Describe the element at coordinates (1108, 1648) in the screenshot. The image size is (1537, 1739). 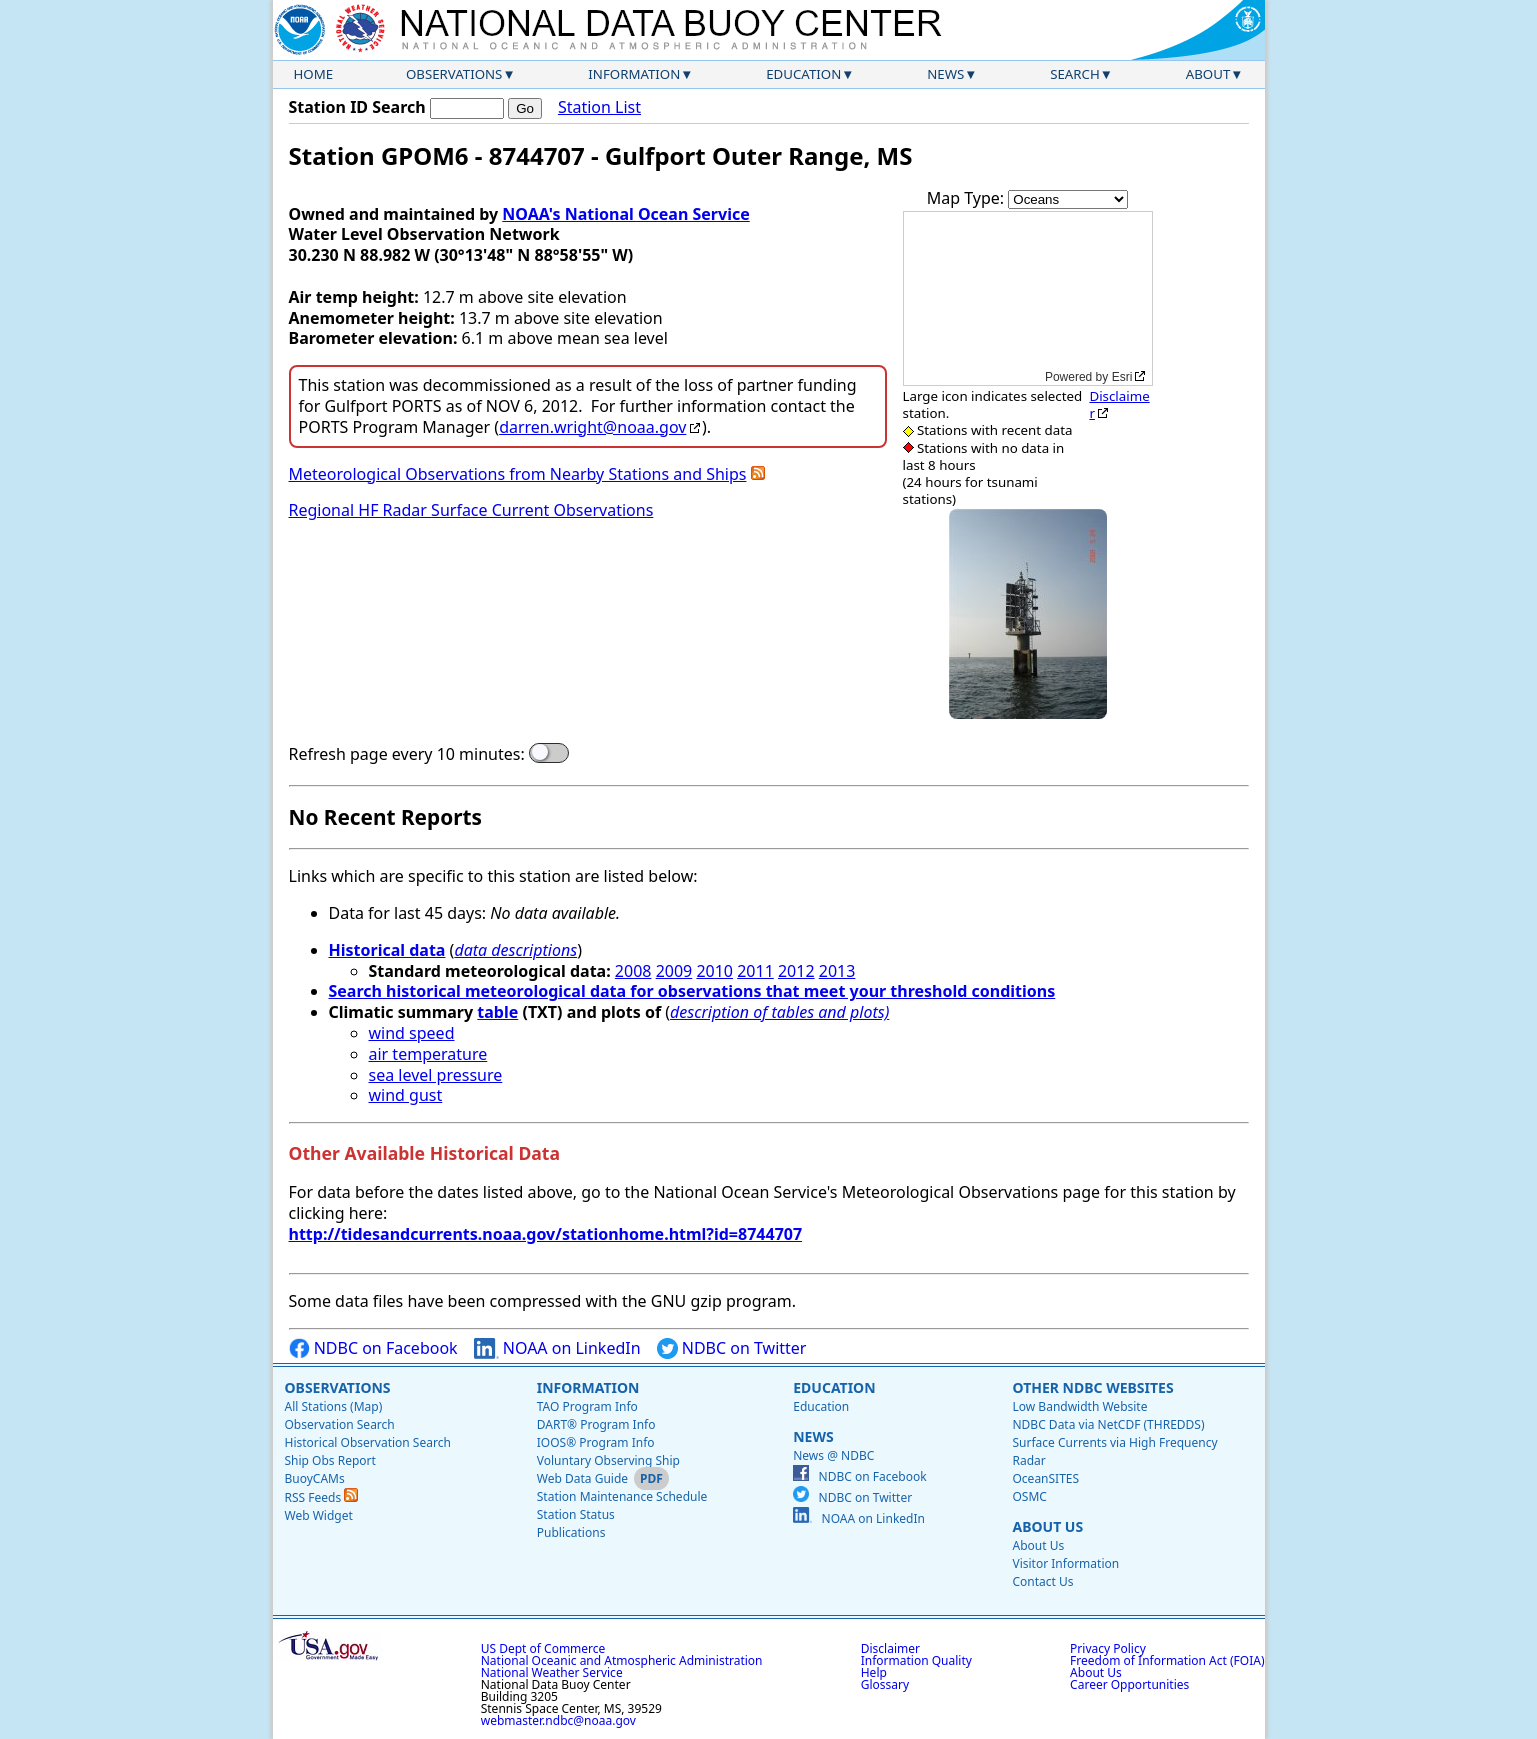
I see `Privacy Policy` at that location.